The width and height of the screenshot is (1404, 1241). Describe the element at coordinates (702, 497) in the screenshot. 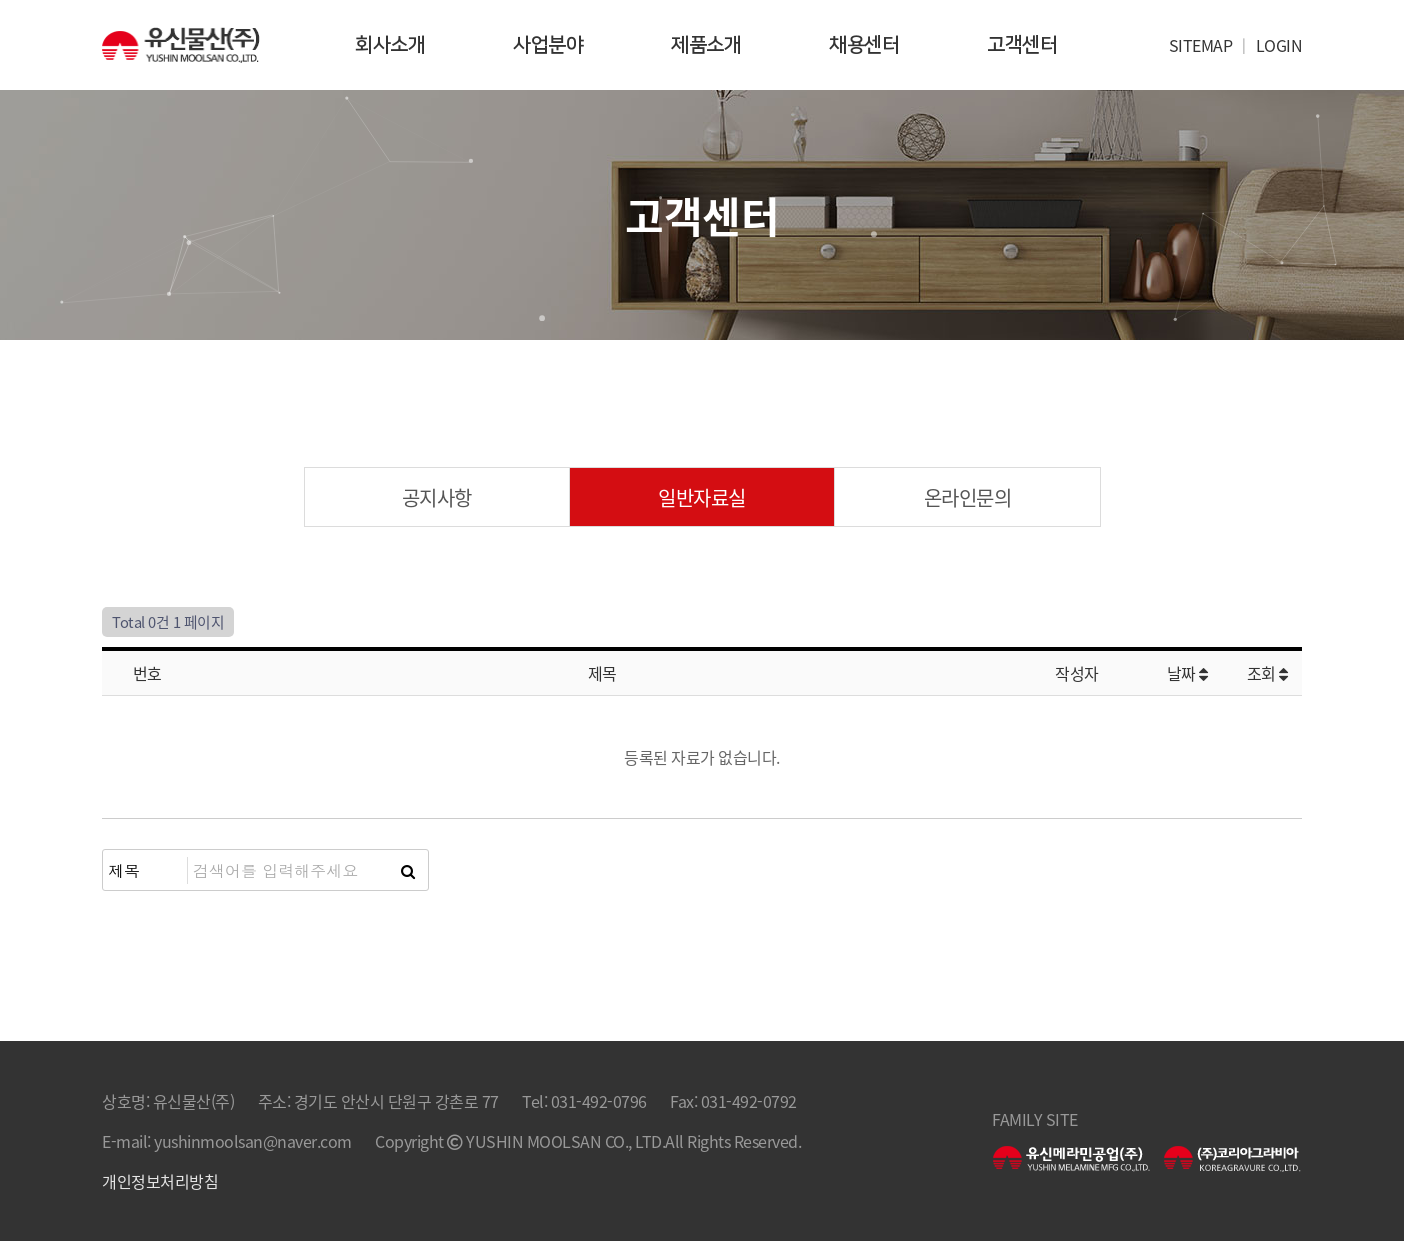

I see `일반자료실` at that location.